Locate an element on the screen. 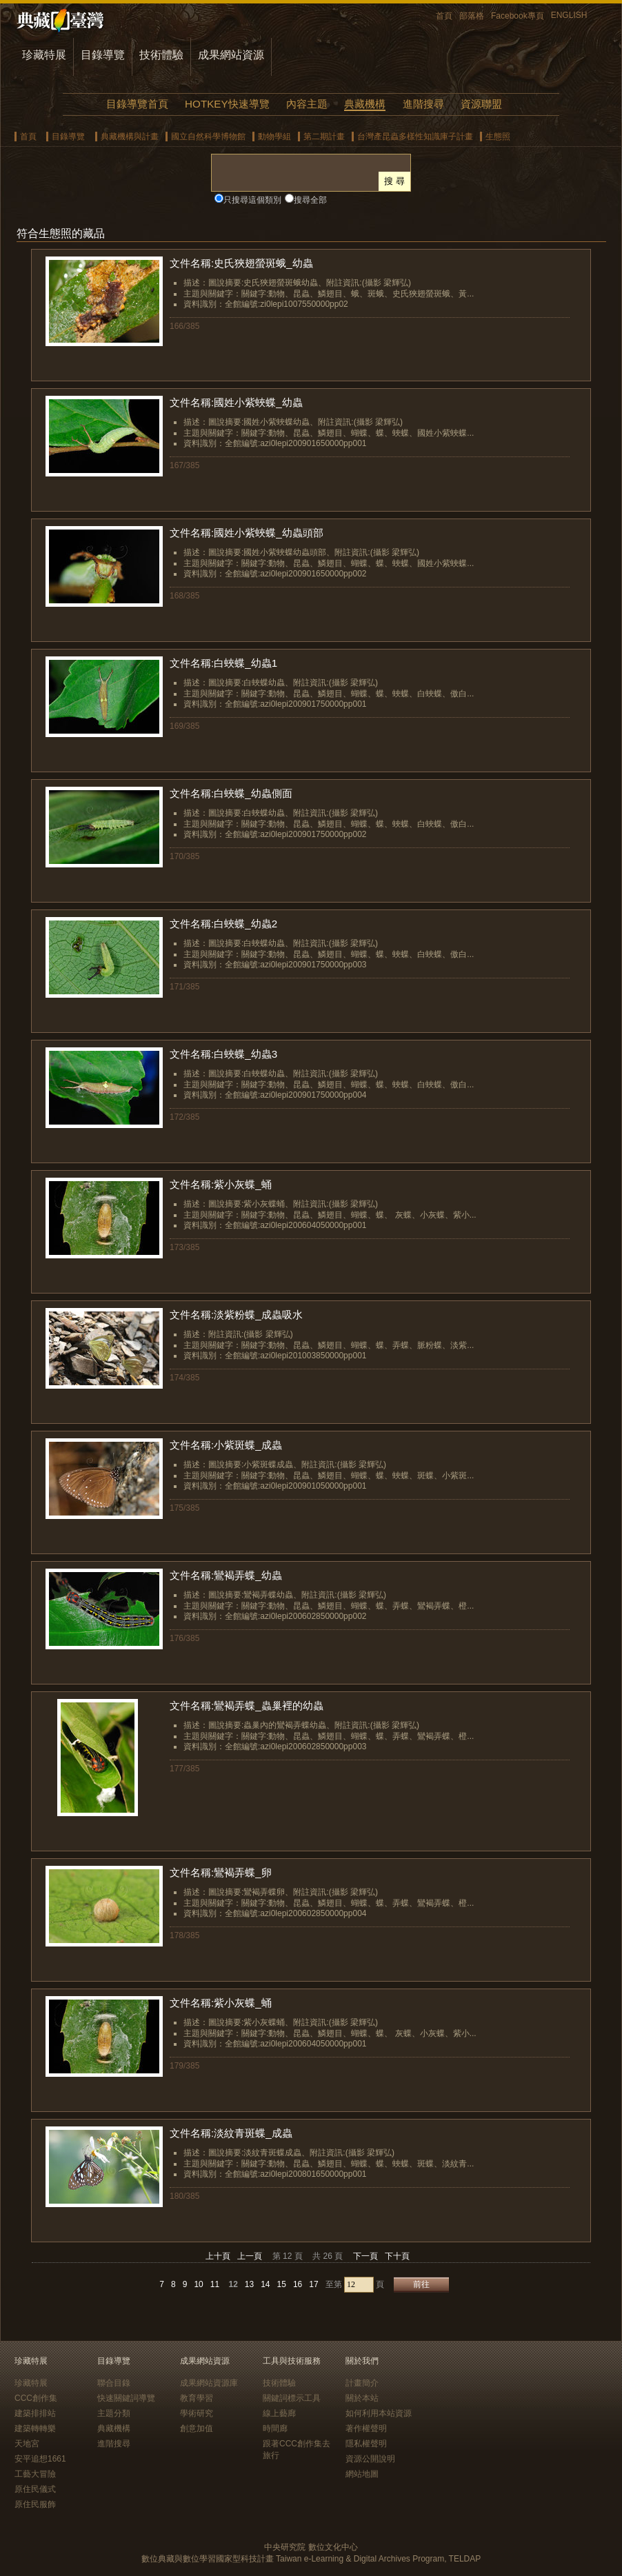 The height and width of the screenshot is (2576, 622). 快速關鍵詞導覽 is located at coordinates (126, 2398).